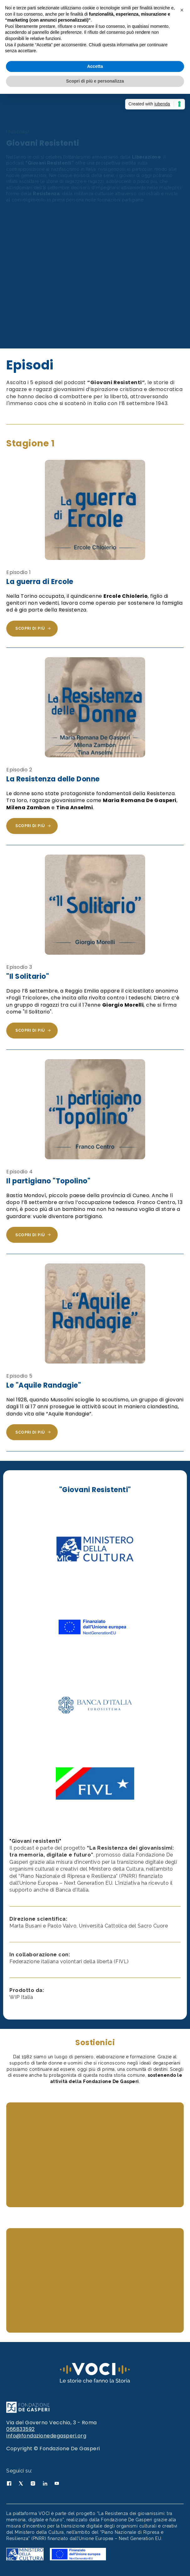 The image size is (190, 2576). I want to click on Accetta [button], so click(95, 66).